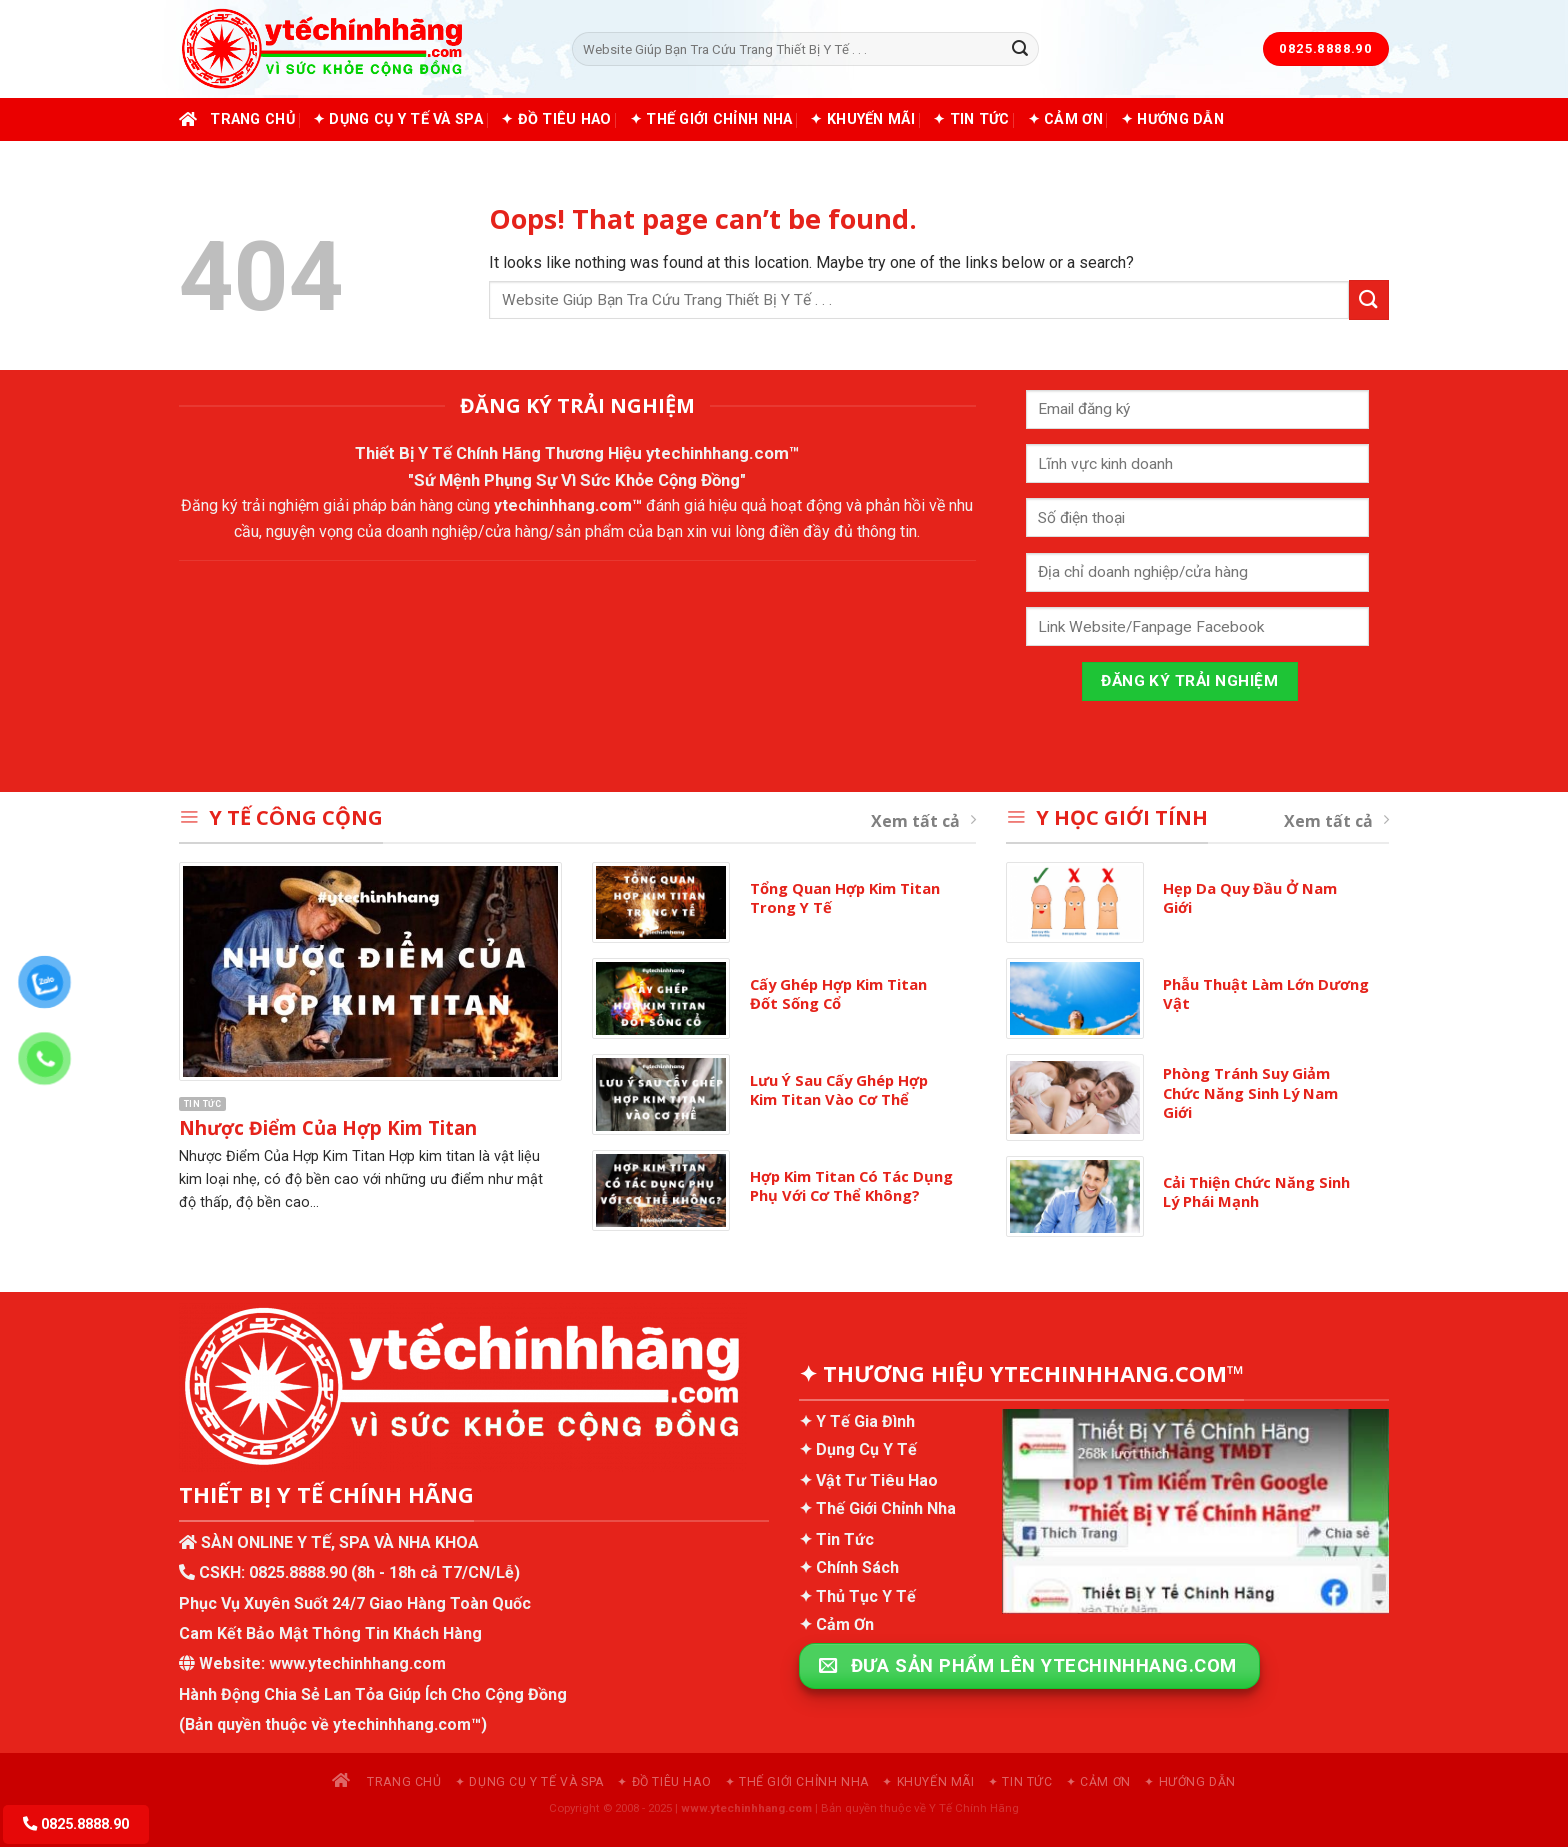  I want to click on ✦ Đồ Tiêu Hao, so click(556, 119).